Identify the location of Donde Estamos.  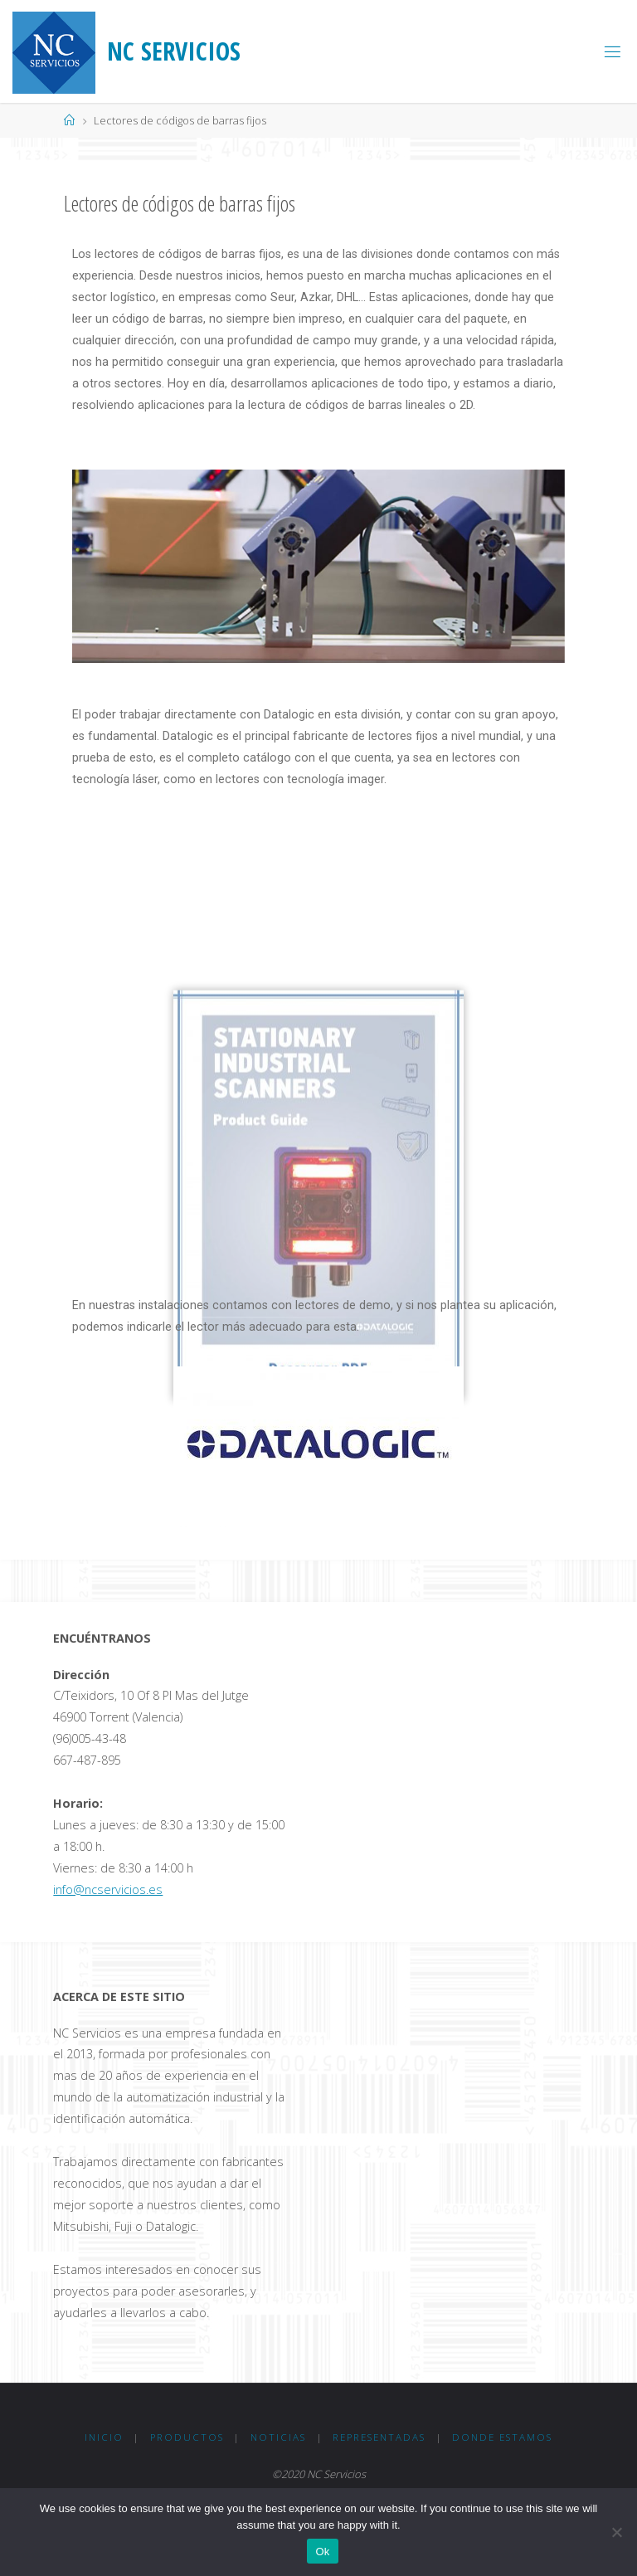
(502, 2437).